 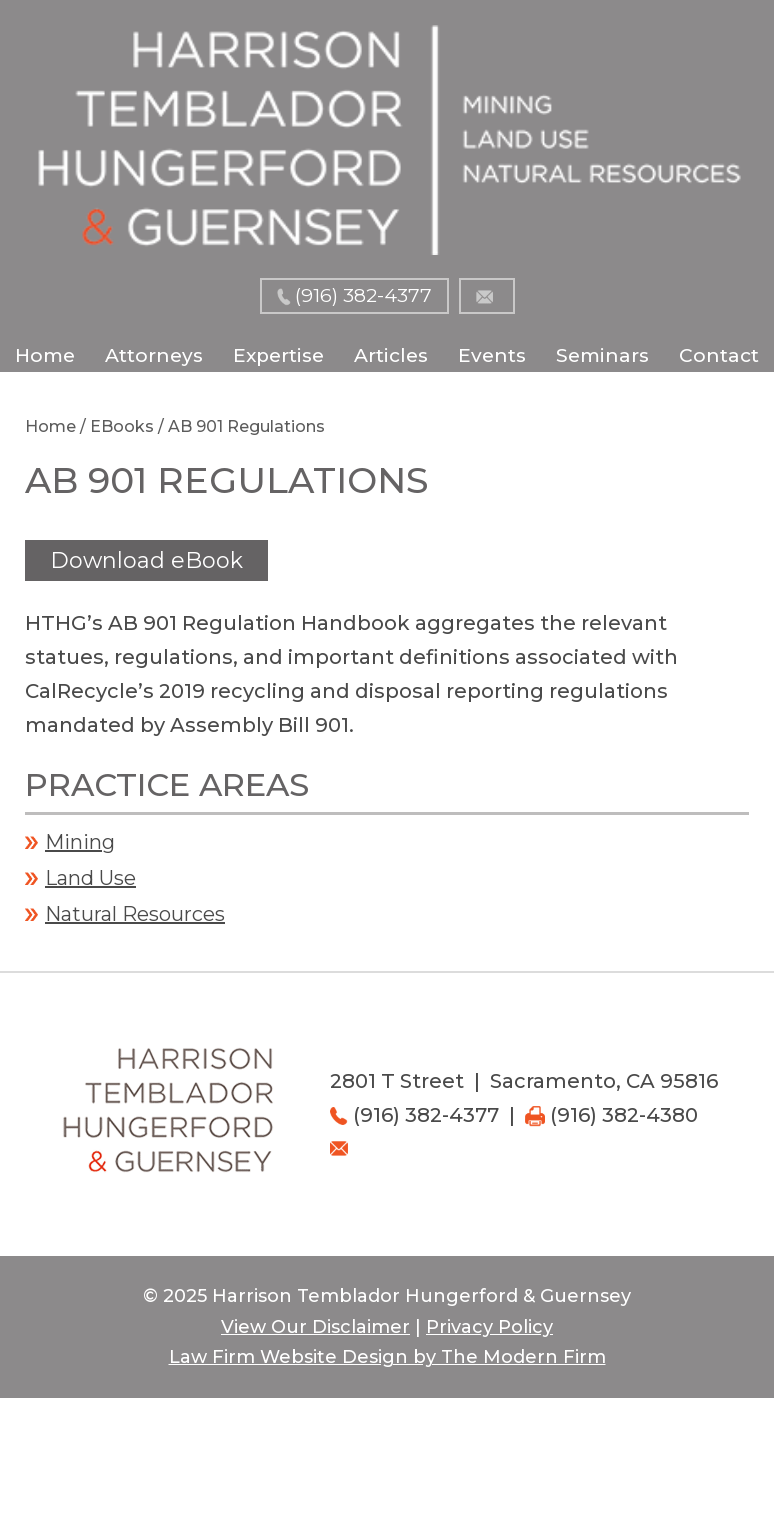 What do you see at coordinates (492, 355) in the screenshot?
I see `Events` at bounding box center [492, 355].